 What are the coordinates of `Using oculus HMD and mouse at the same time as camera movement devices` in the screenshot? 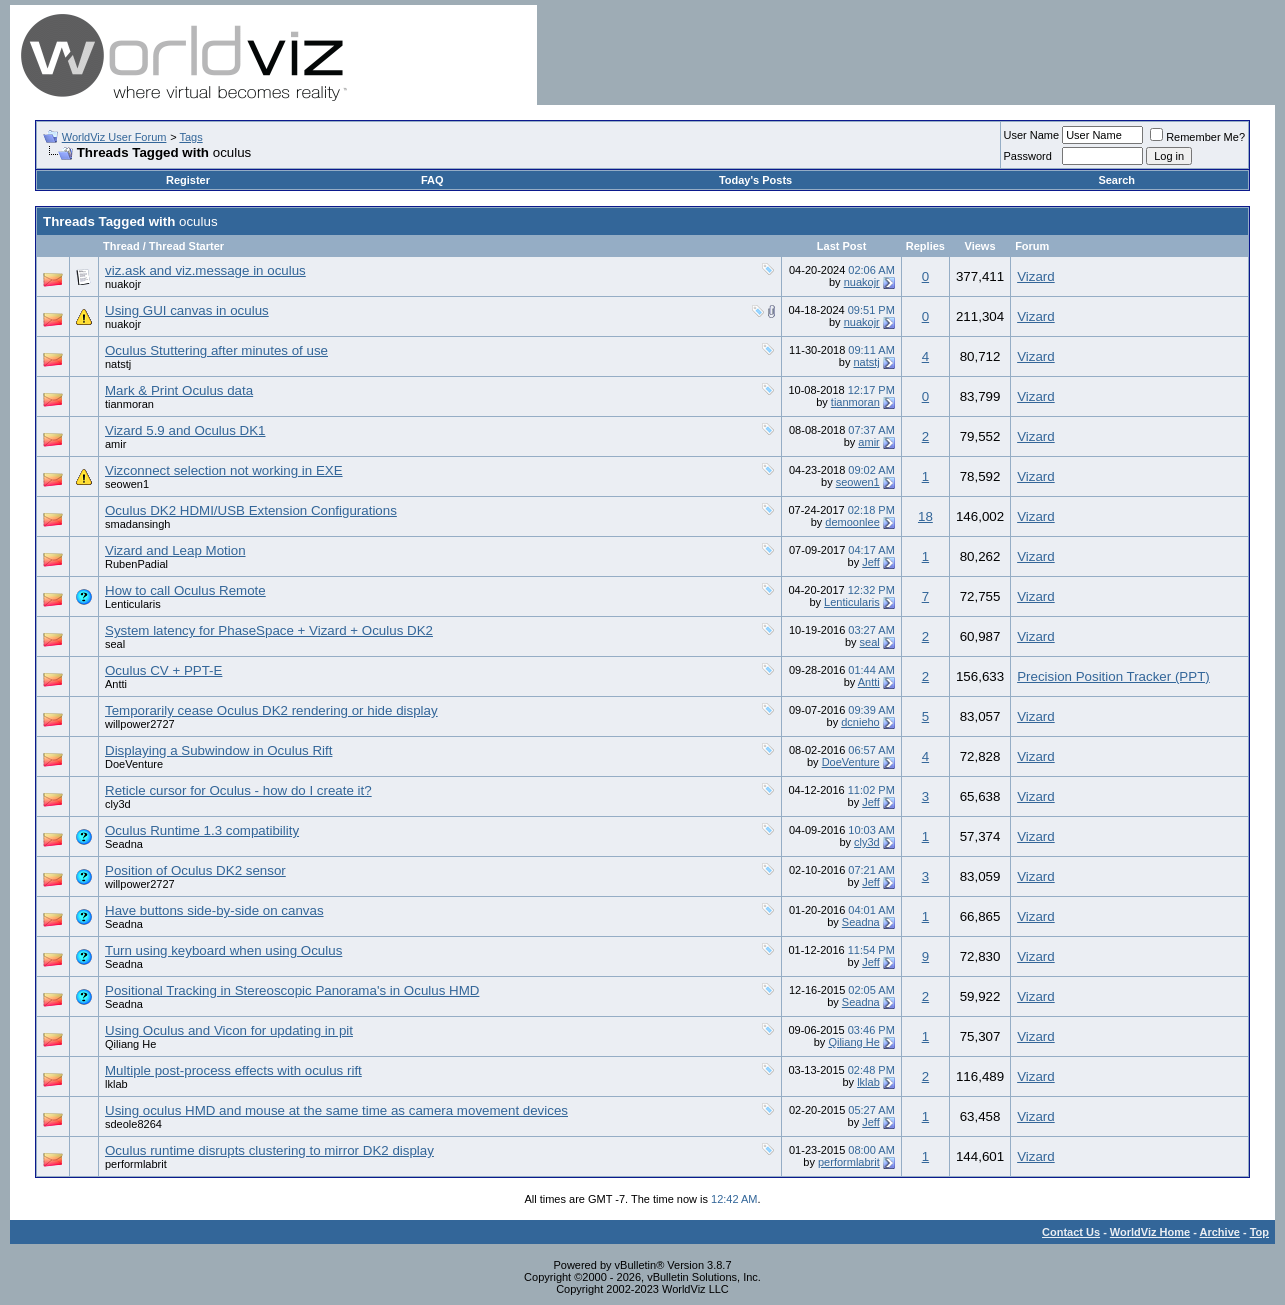 It's located at (336, 1110).